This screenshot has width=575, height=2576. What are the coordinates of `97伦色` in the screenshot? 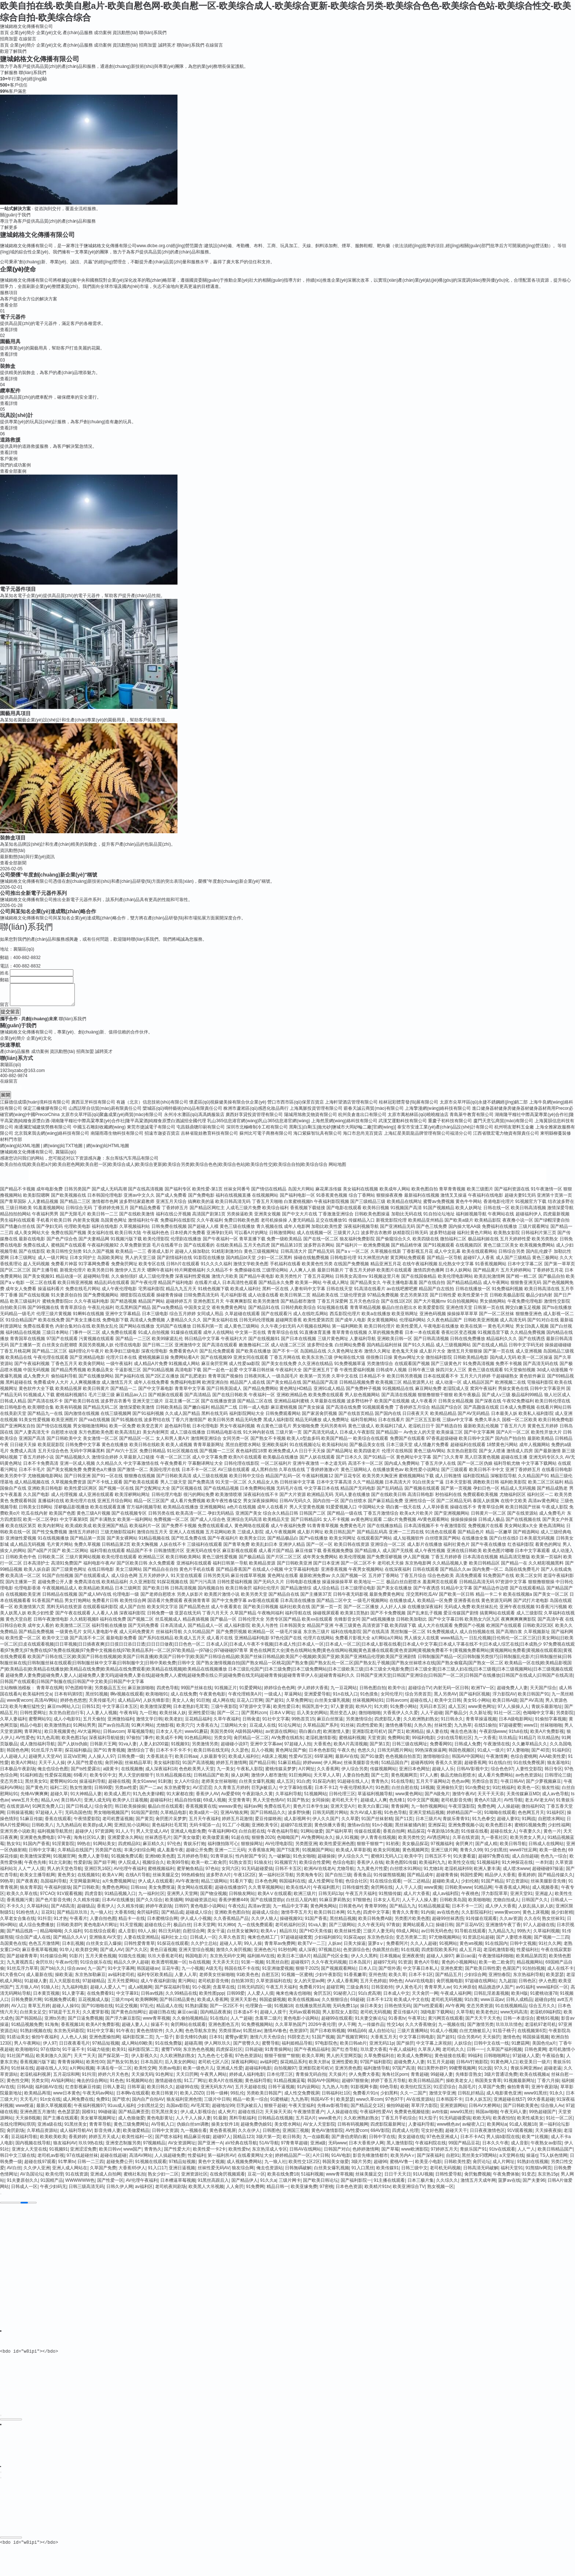 It's located at (174, 1848).